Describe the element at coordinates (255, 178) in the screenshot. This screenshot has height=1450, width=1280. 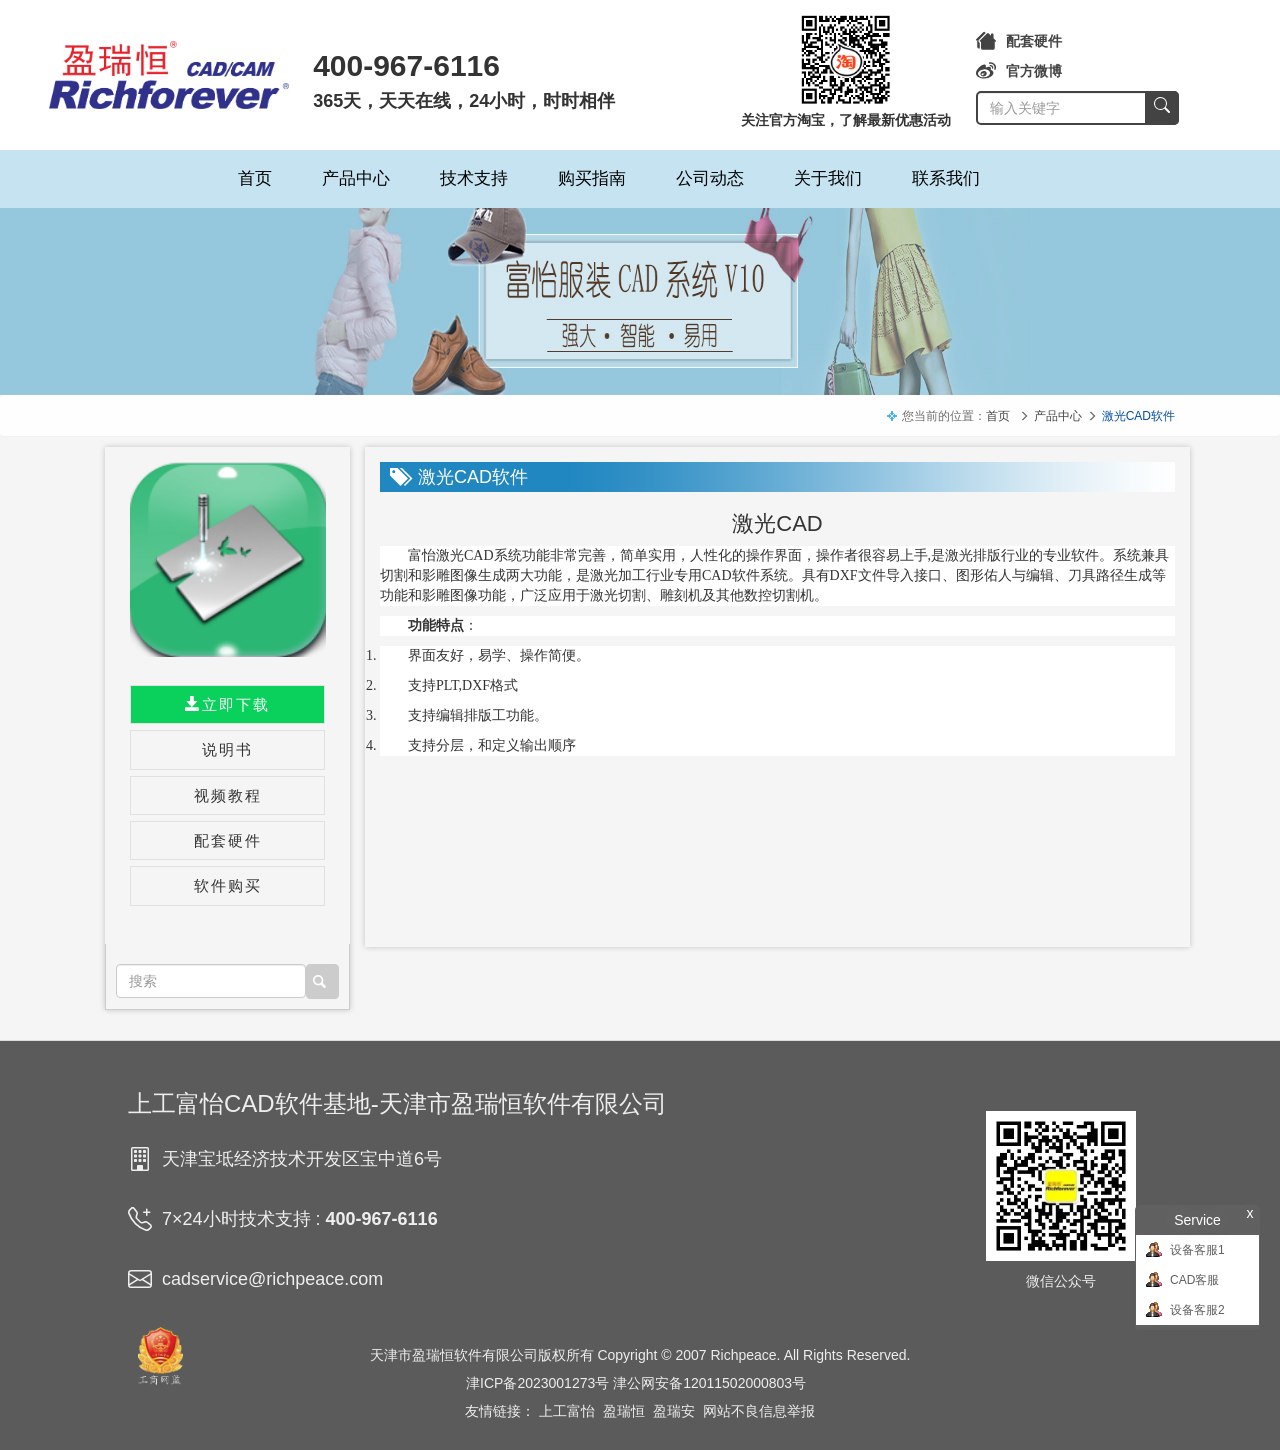
I see `首页` at that location.